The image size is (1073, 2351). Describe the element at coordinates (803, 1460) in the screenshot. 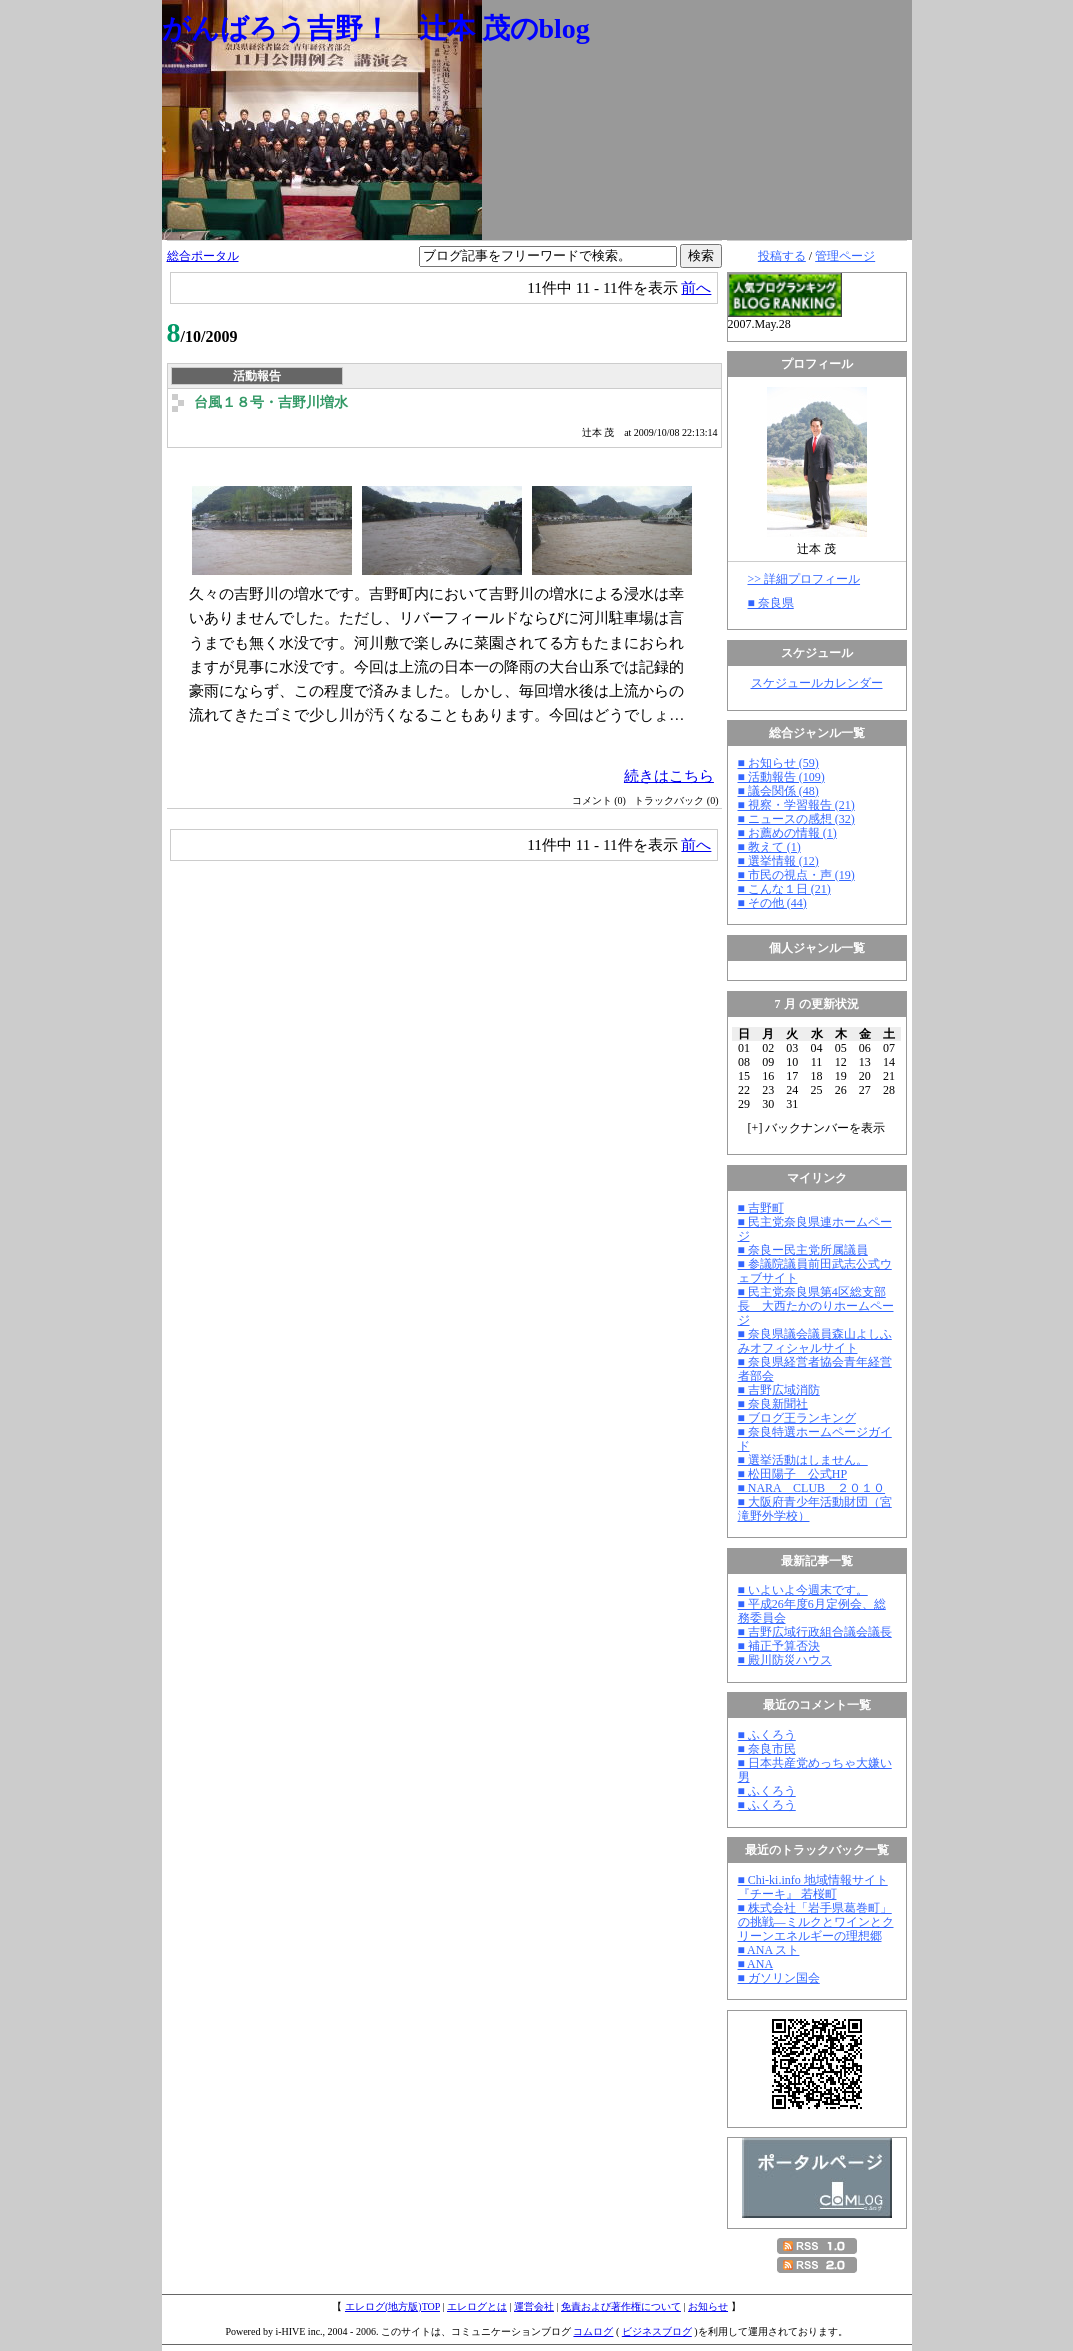

I see `■ 選挙活動はしません。` at that location.